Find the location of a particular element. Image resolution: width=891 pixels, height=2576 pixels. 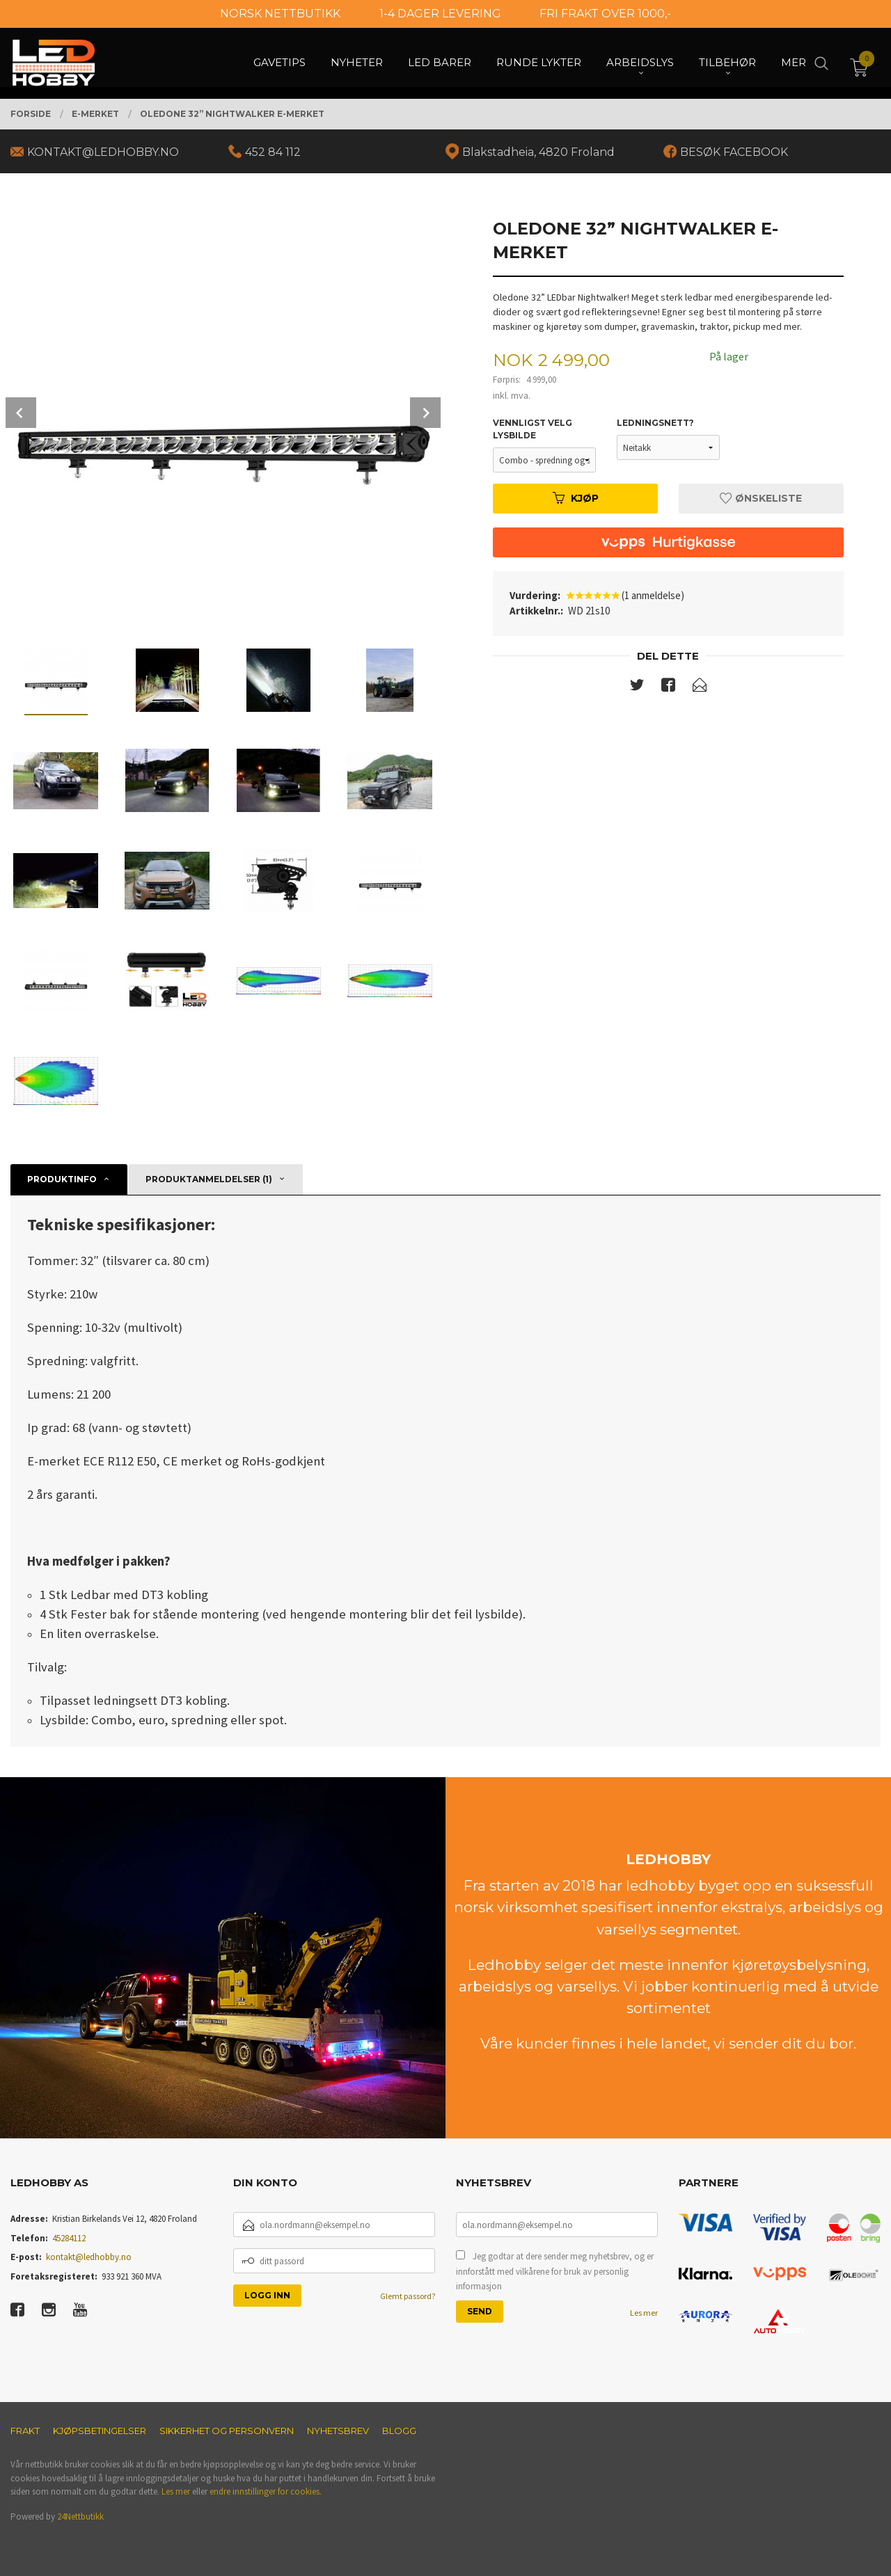

FRI FRAKT OVER 1000,- is located at coordinates (605, 13).